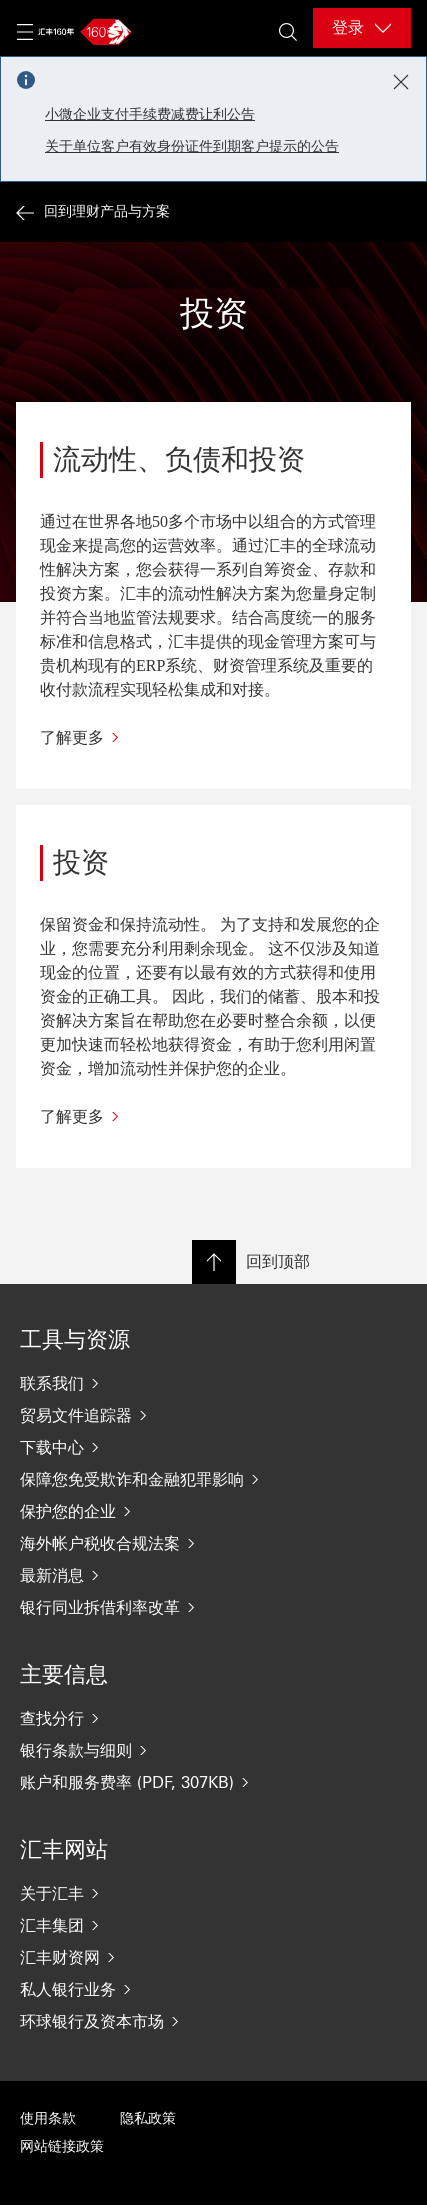 This screenshot has width=427, height=2205. Describe the element at coordinates (82, 32) in the screenshot. I see `[Go to home page]` at that location.